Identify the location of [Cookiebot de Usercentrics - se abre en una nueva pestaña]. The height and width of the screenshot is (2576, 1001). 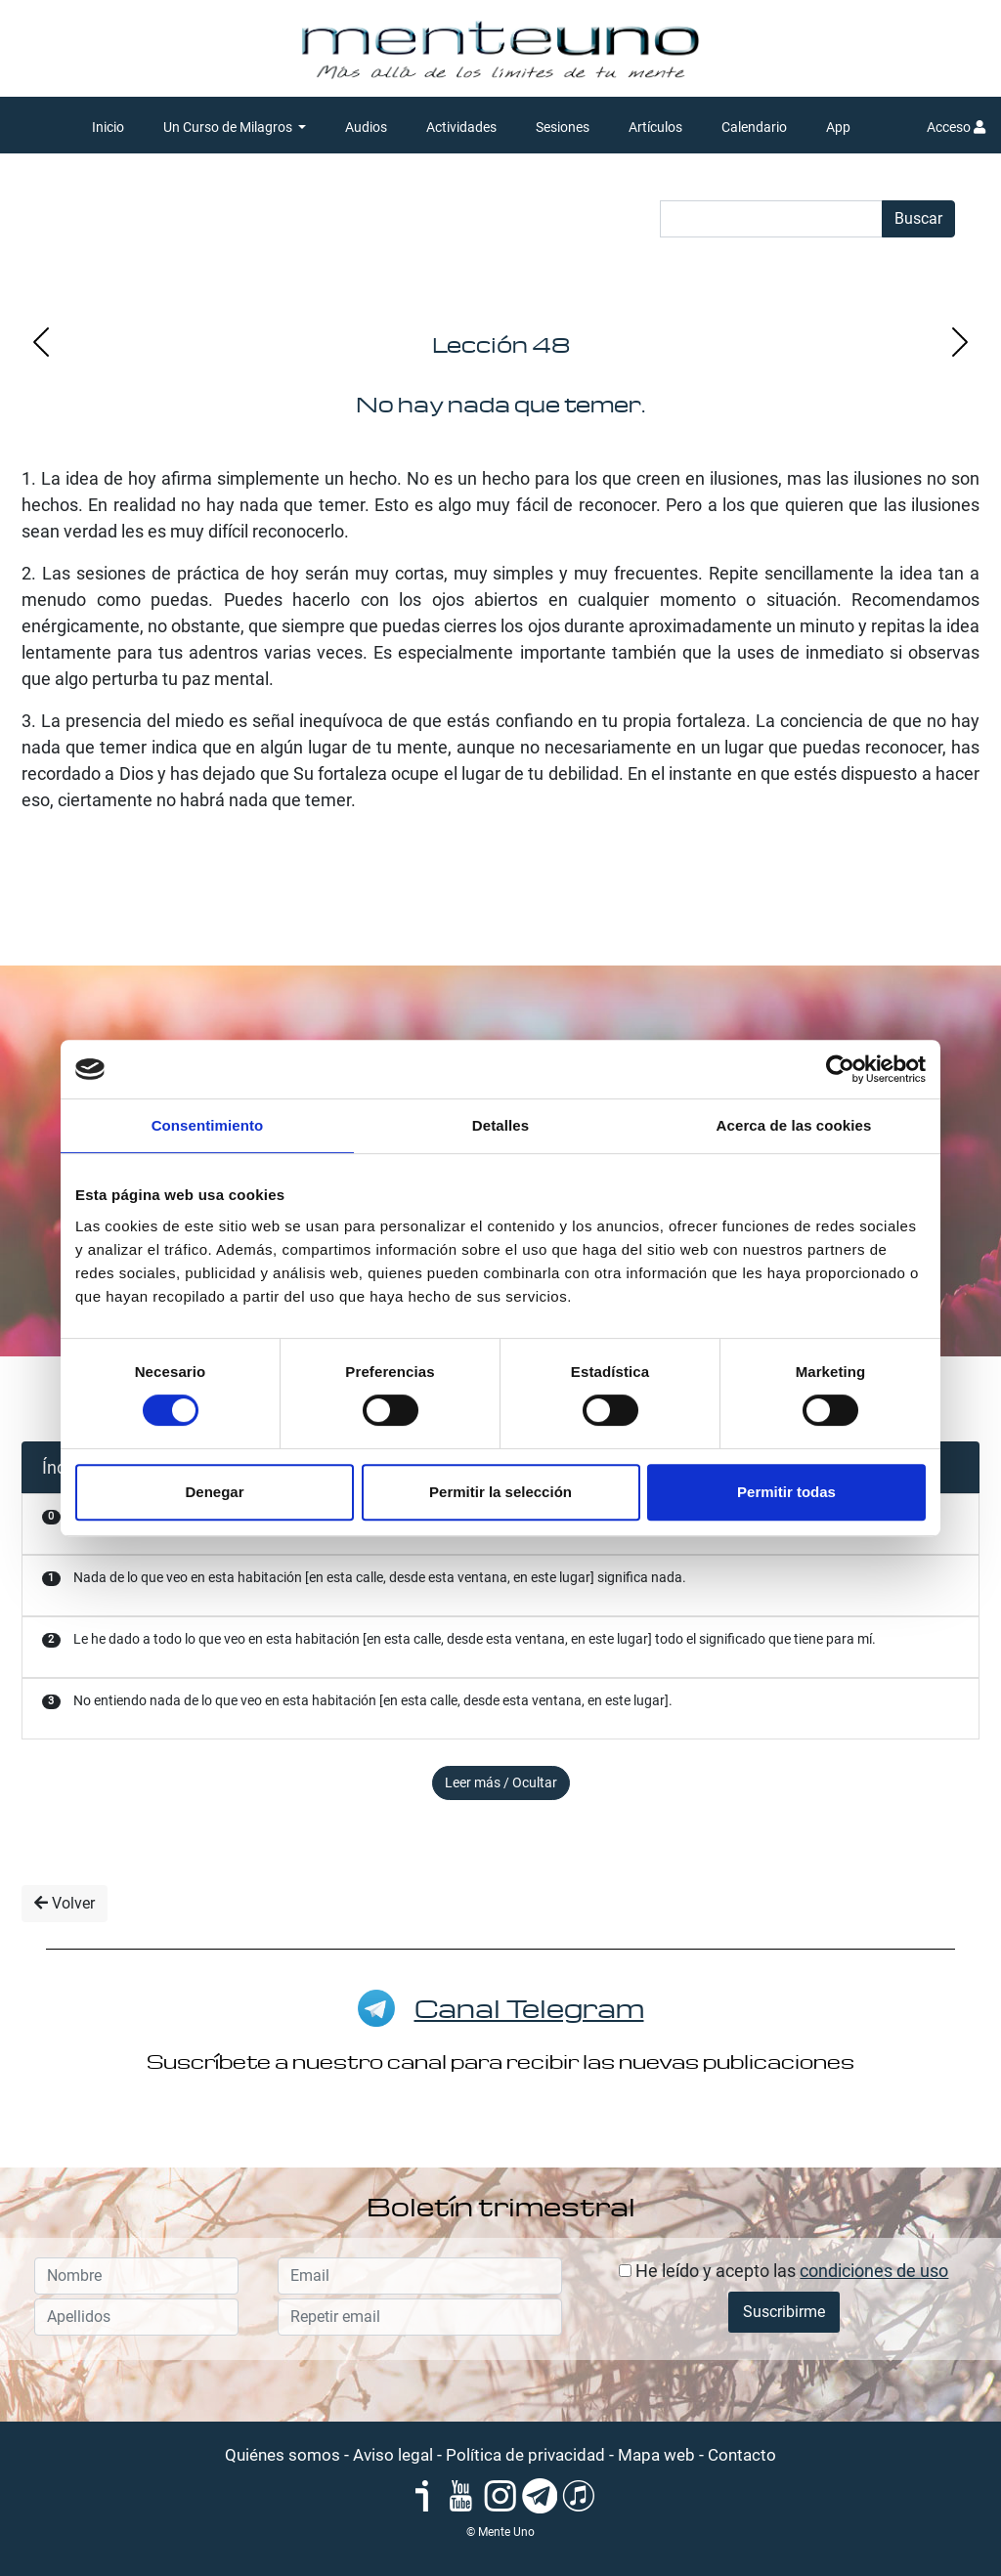
(840, 1069).